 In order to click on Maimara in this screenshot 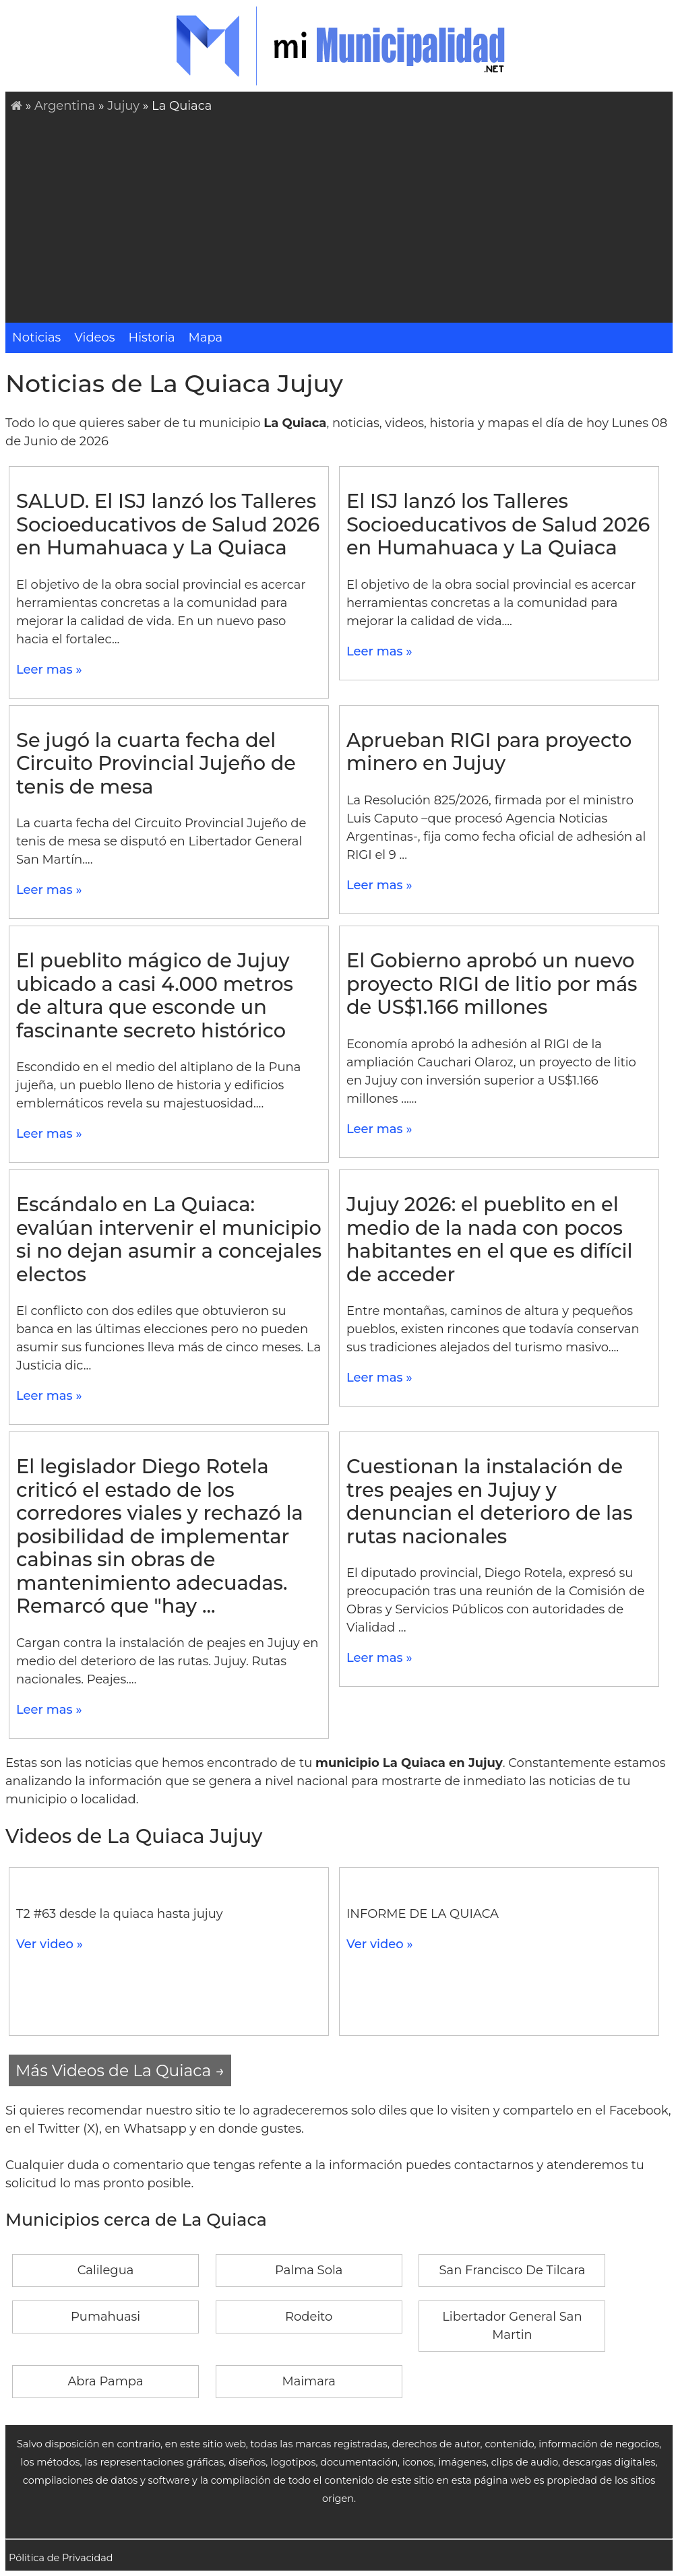, I will do `click(308, 2381)`.